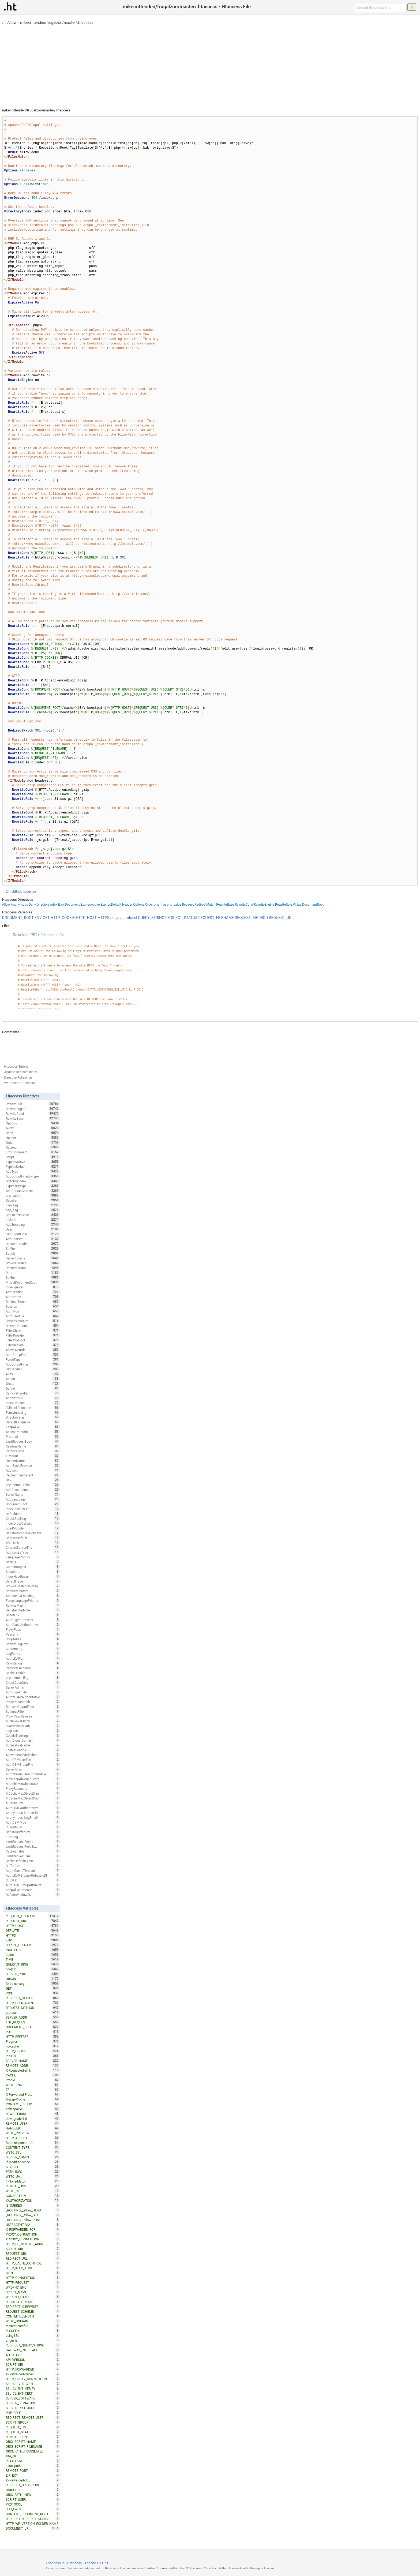 Image resolution: width=420 pixels, height=2576 pixels. What do you see at coordinates (11, 22) in the screenshot?
I see `Allow` at bounding box center [11, 22].